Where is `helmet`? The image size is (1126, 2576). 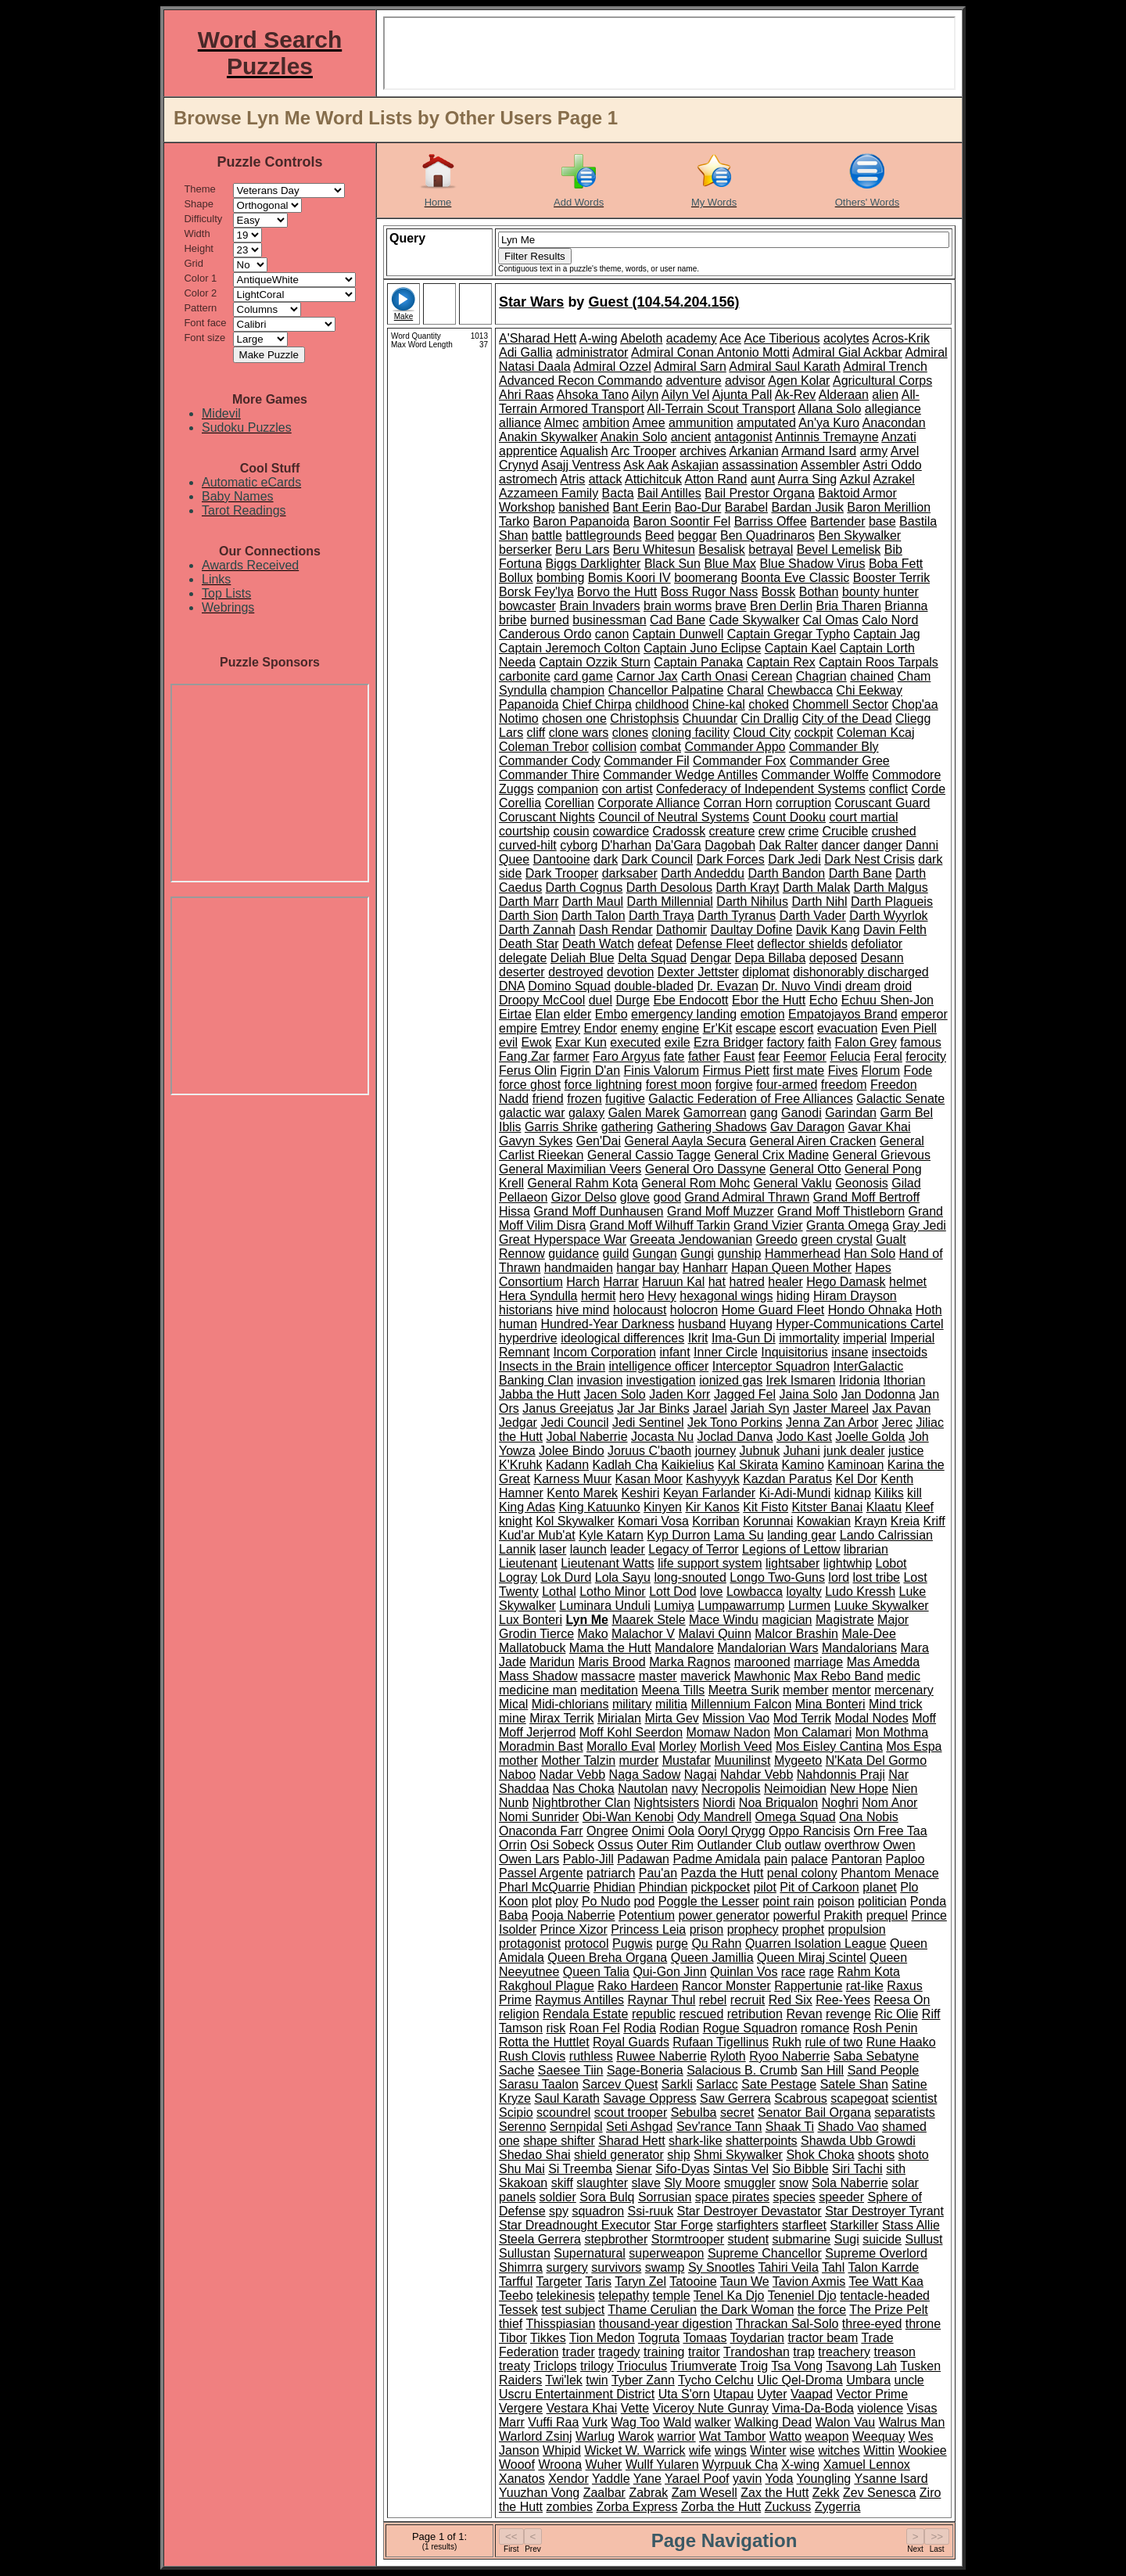 helmet is located at coordinates (908, 1281).